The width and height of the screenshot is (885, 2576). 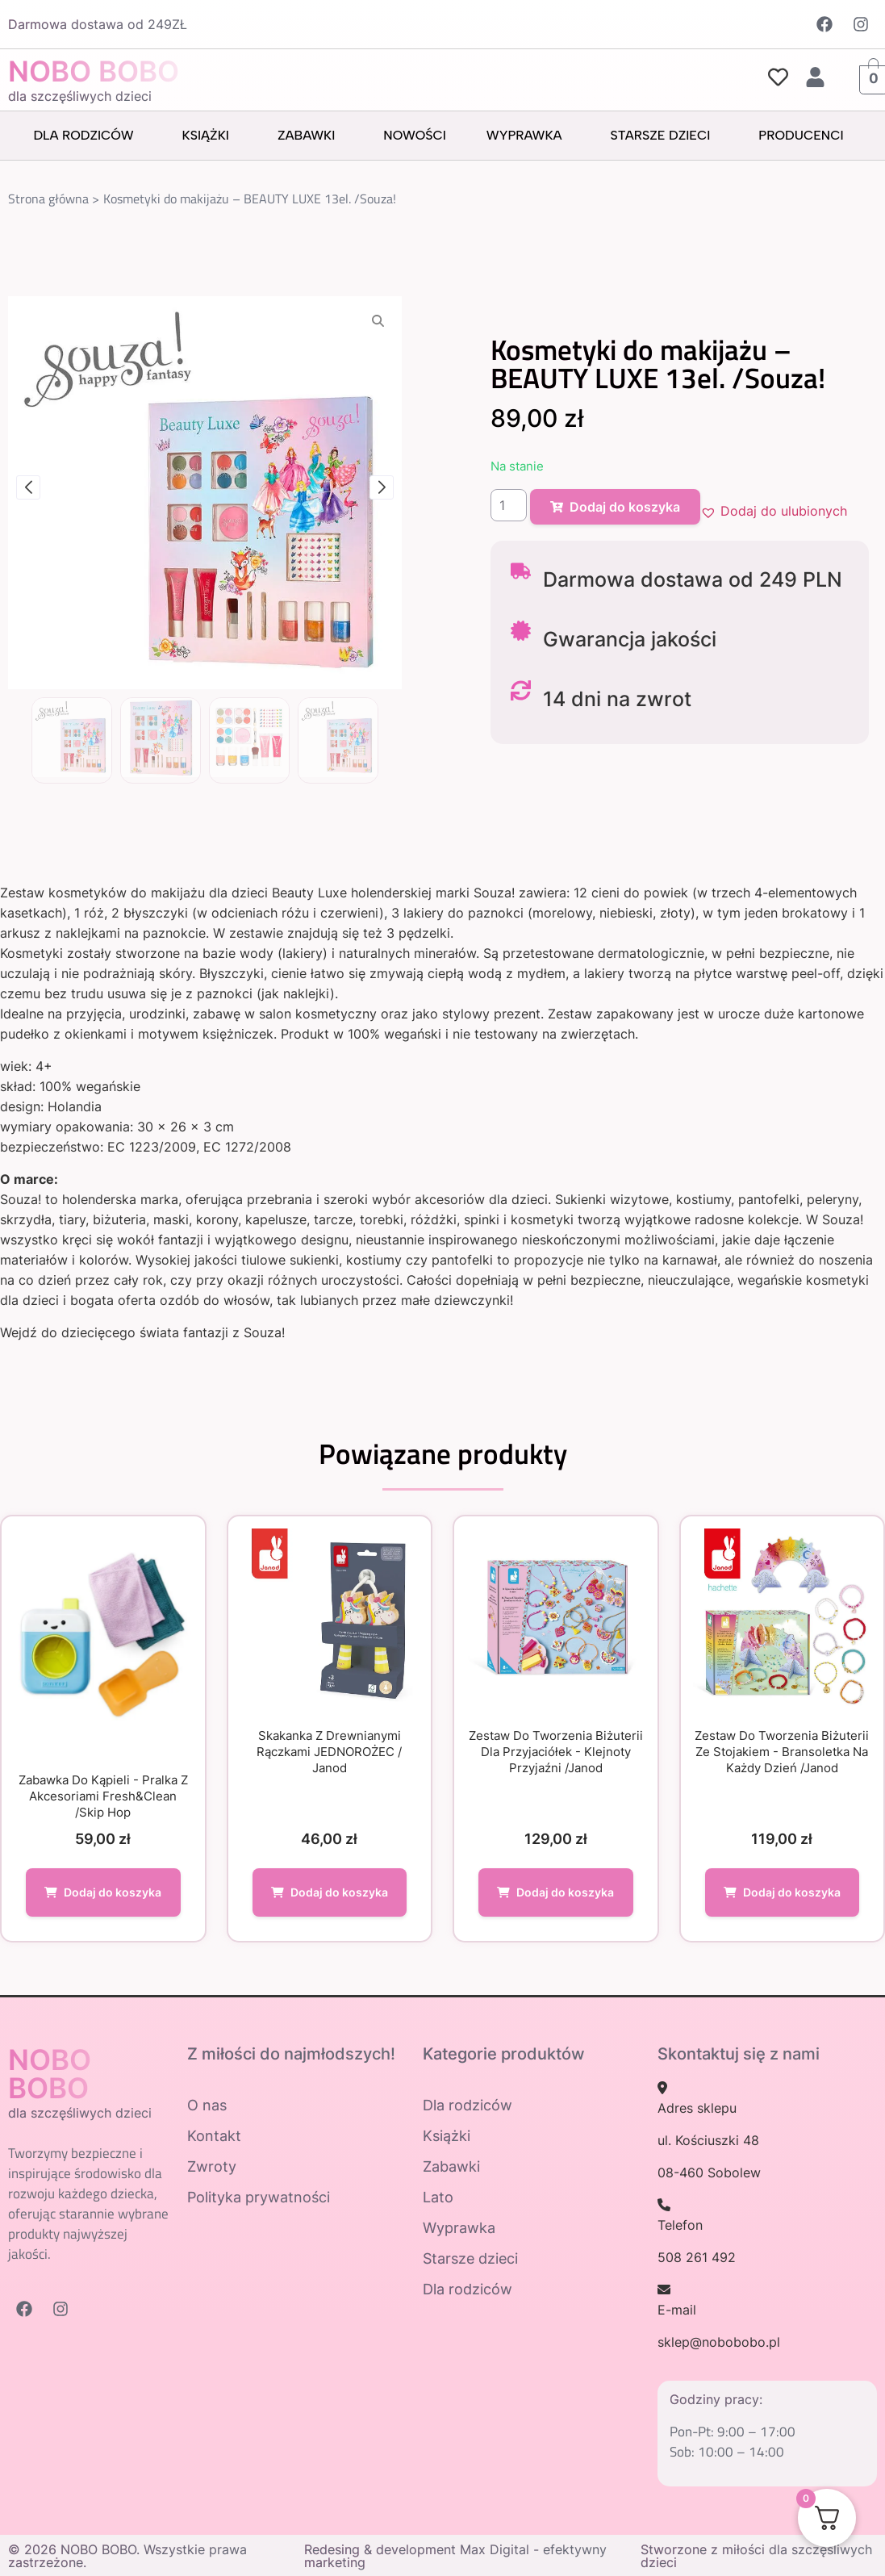 What do you see at coordinates (209, 136) in the screenshot?
I see `Książki` at bounding box center [209, 136].